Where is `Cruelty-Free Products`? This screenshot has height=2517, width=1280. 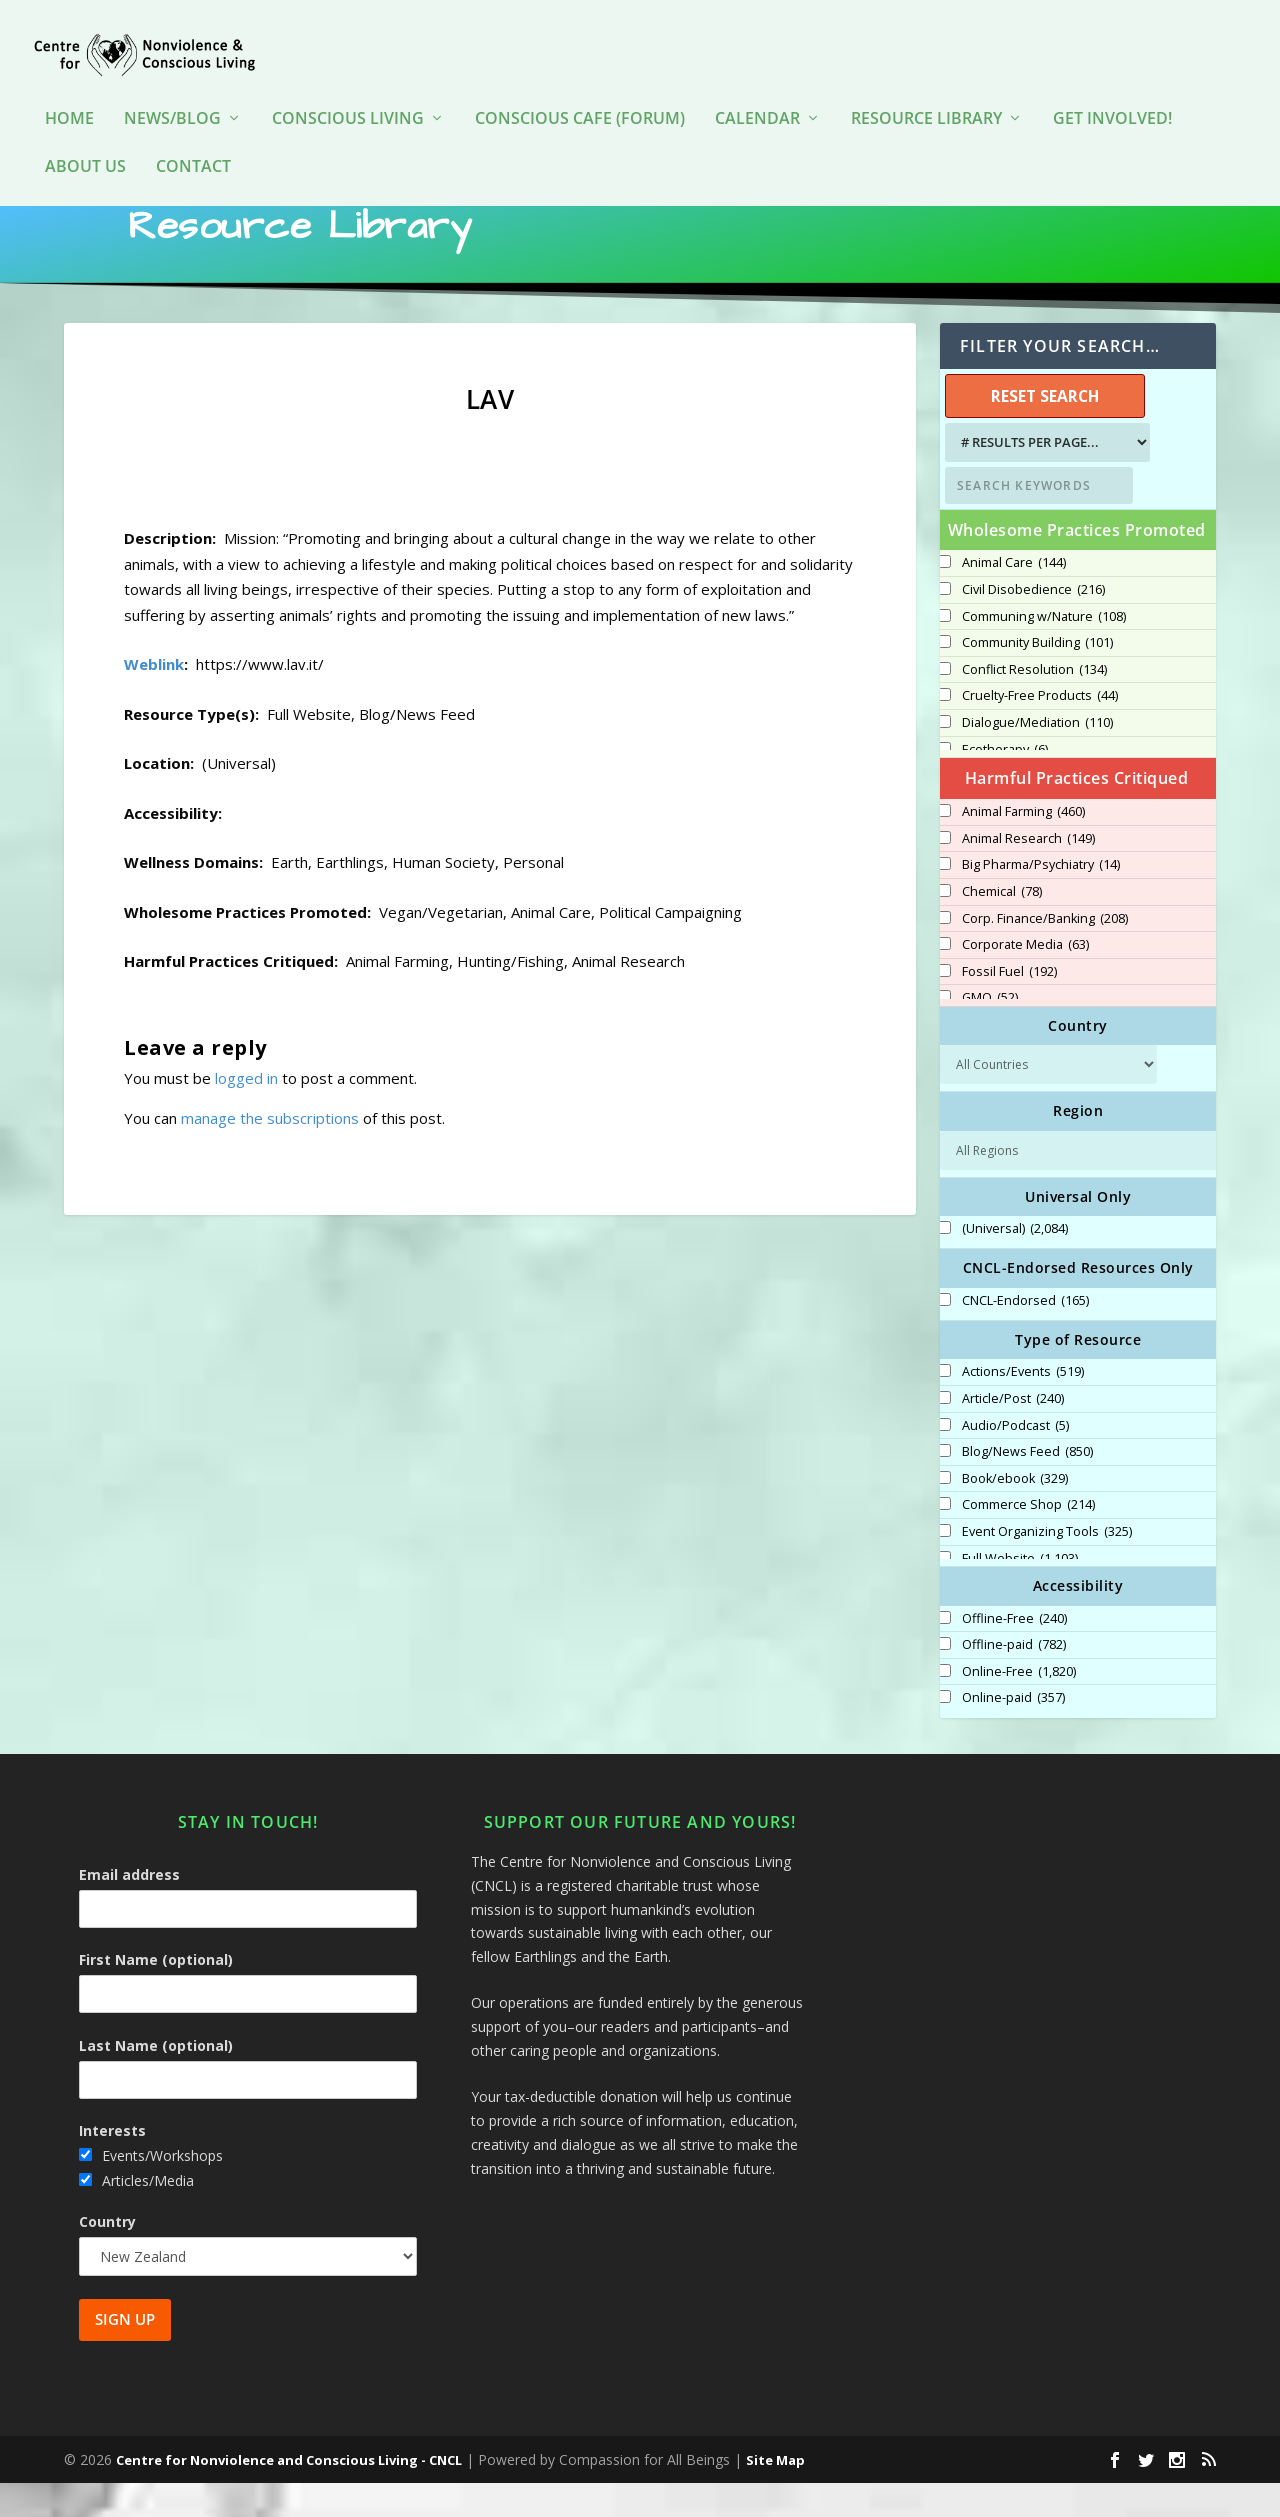
Cruelty-Free Products is located at coordinates (1040, 730).